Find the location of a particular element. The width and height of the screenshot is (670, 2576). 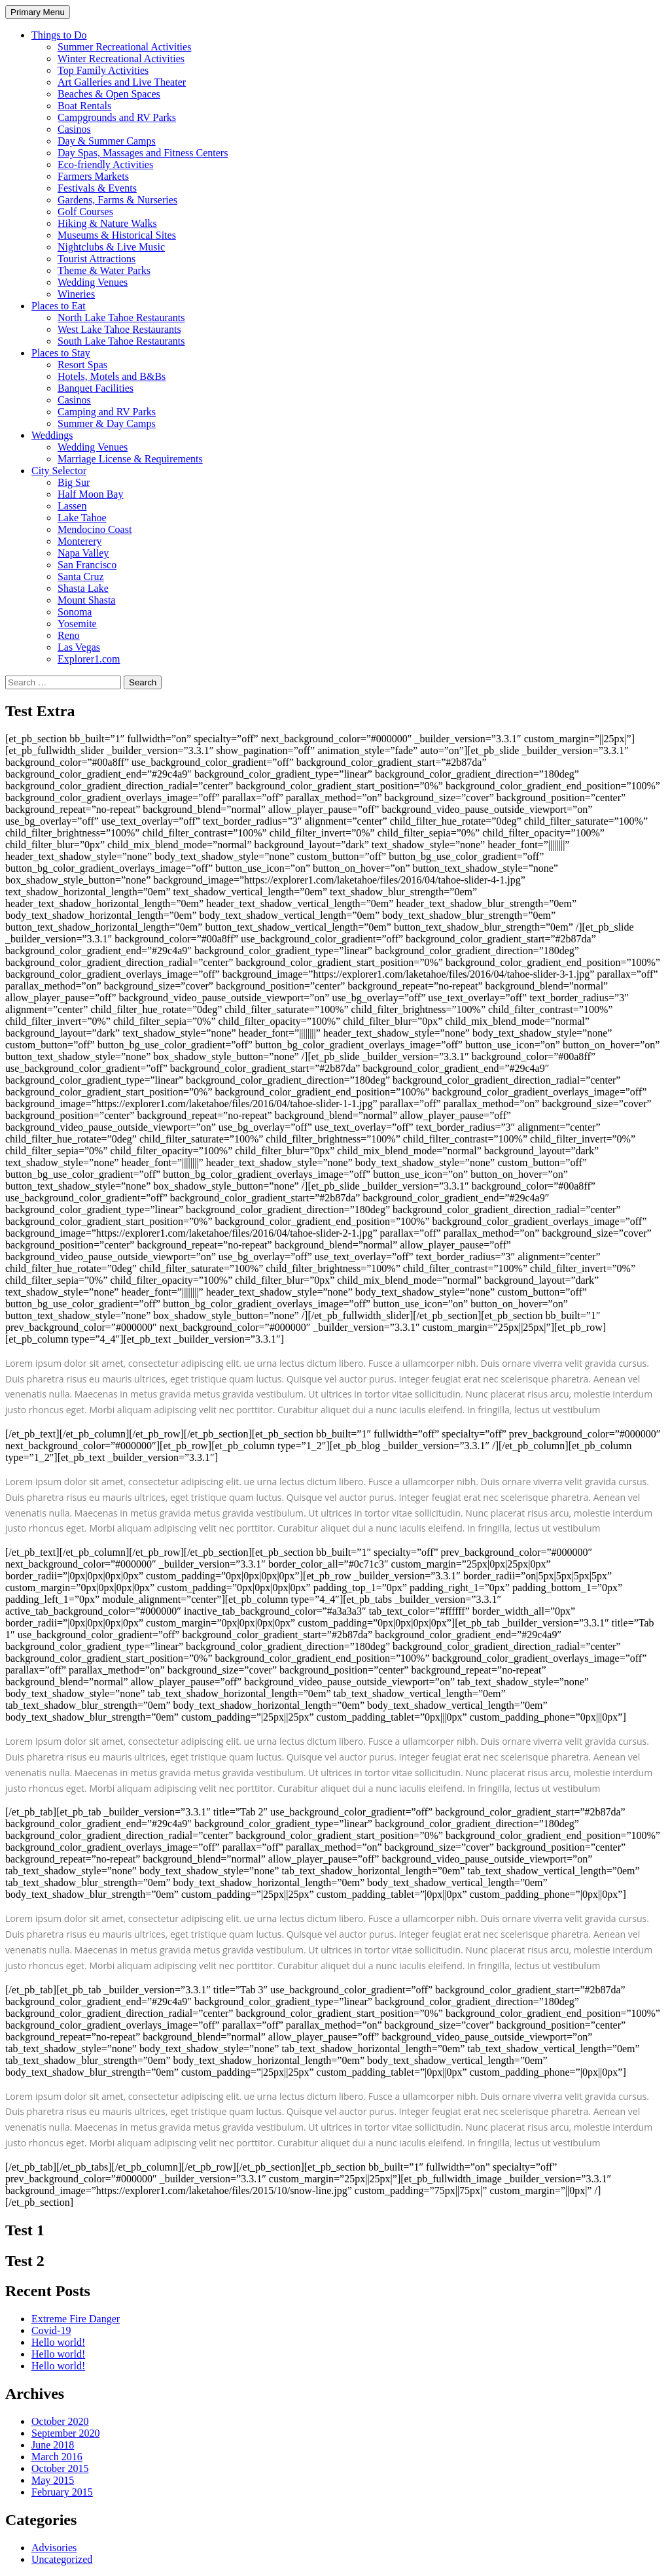

Boat Rentals is located at coordinates (84, 105).